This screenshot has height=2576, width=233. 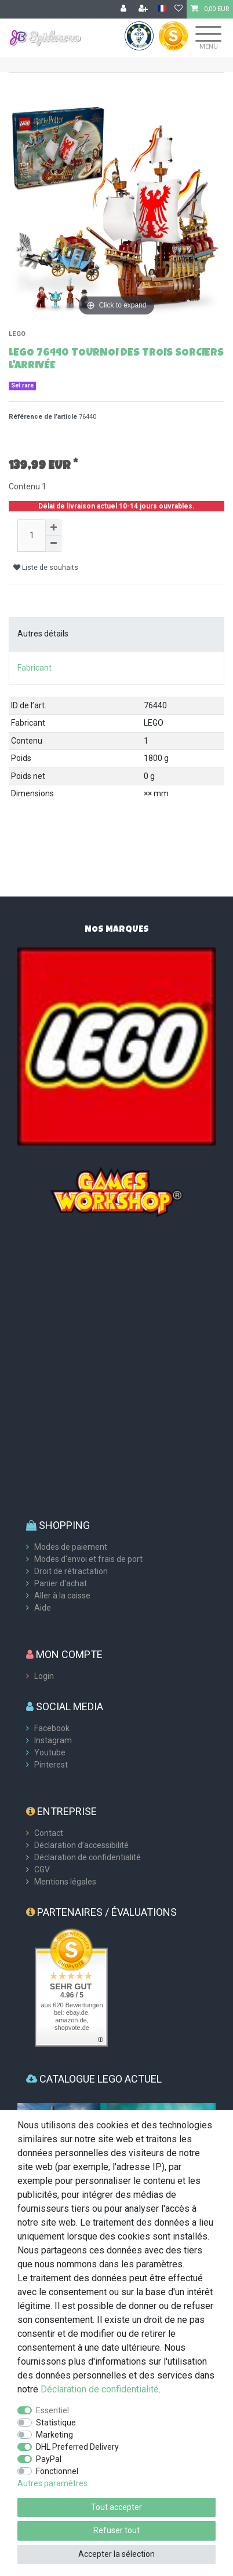 I want to click on Statistique, so click(x=56, y=2422).